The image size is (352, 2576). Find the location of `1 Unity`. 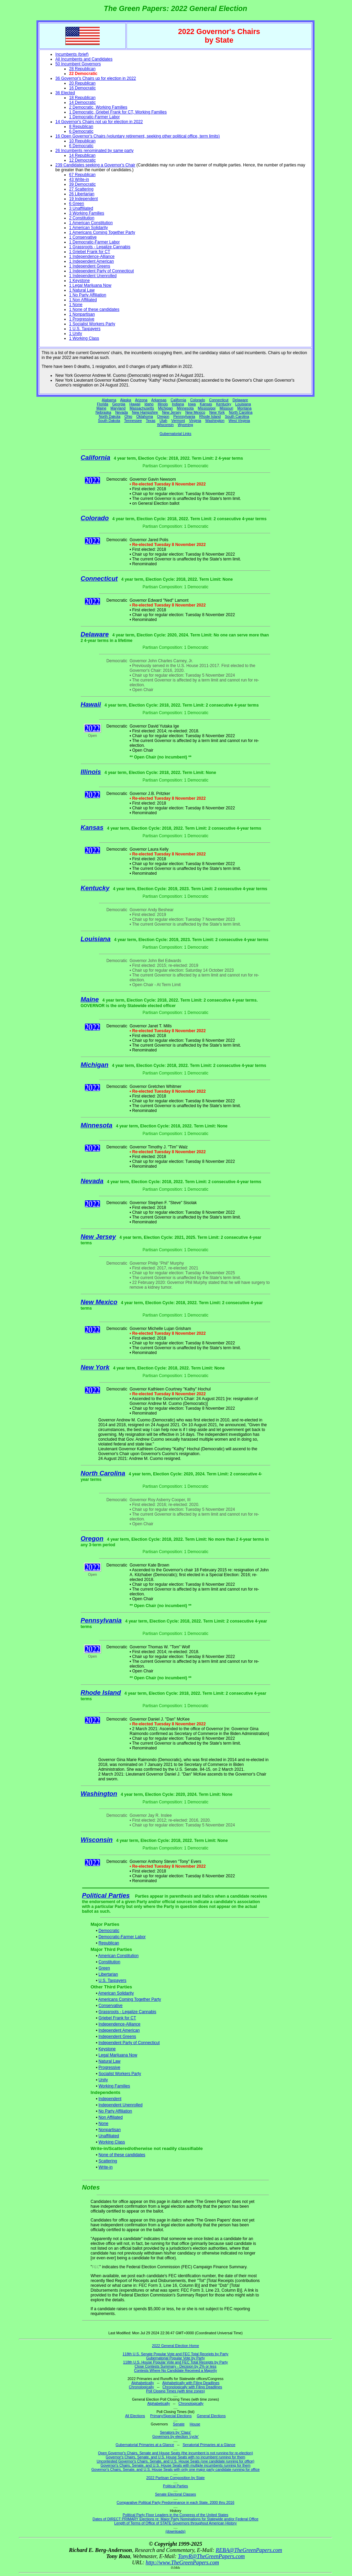

1 Unity is located at coordinates (75, 333).